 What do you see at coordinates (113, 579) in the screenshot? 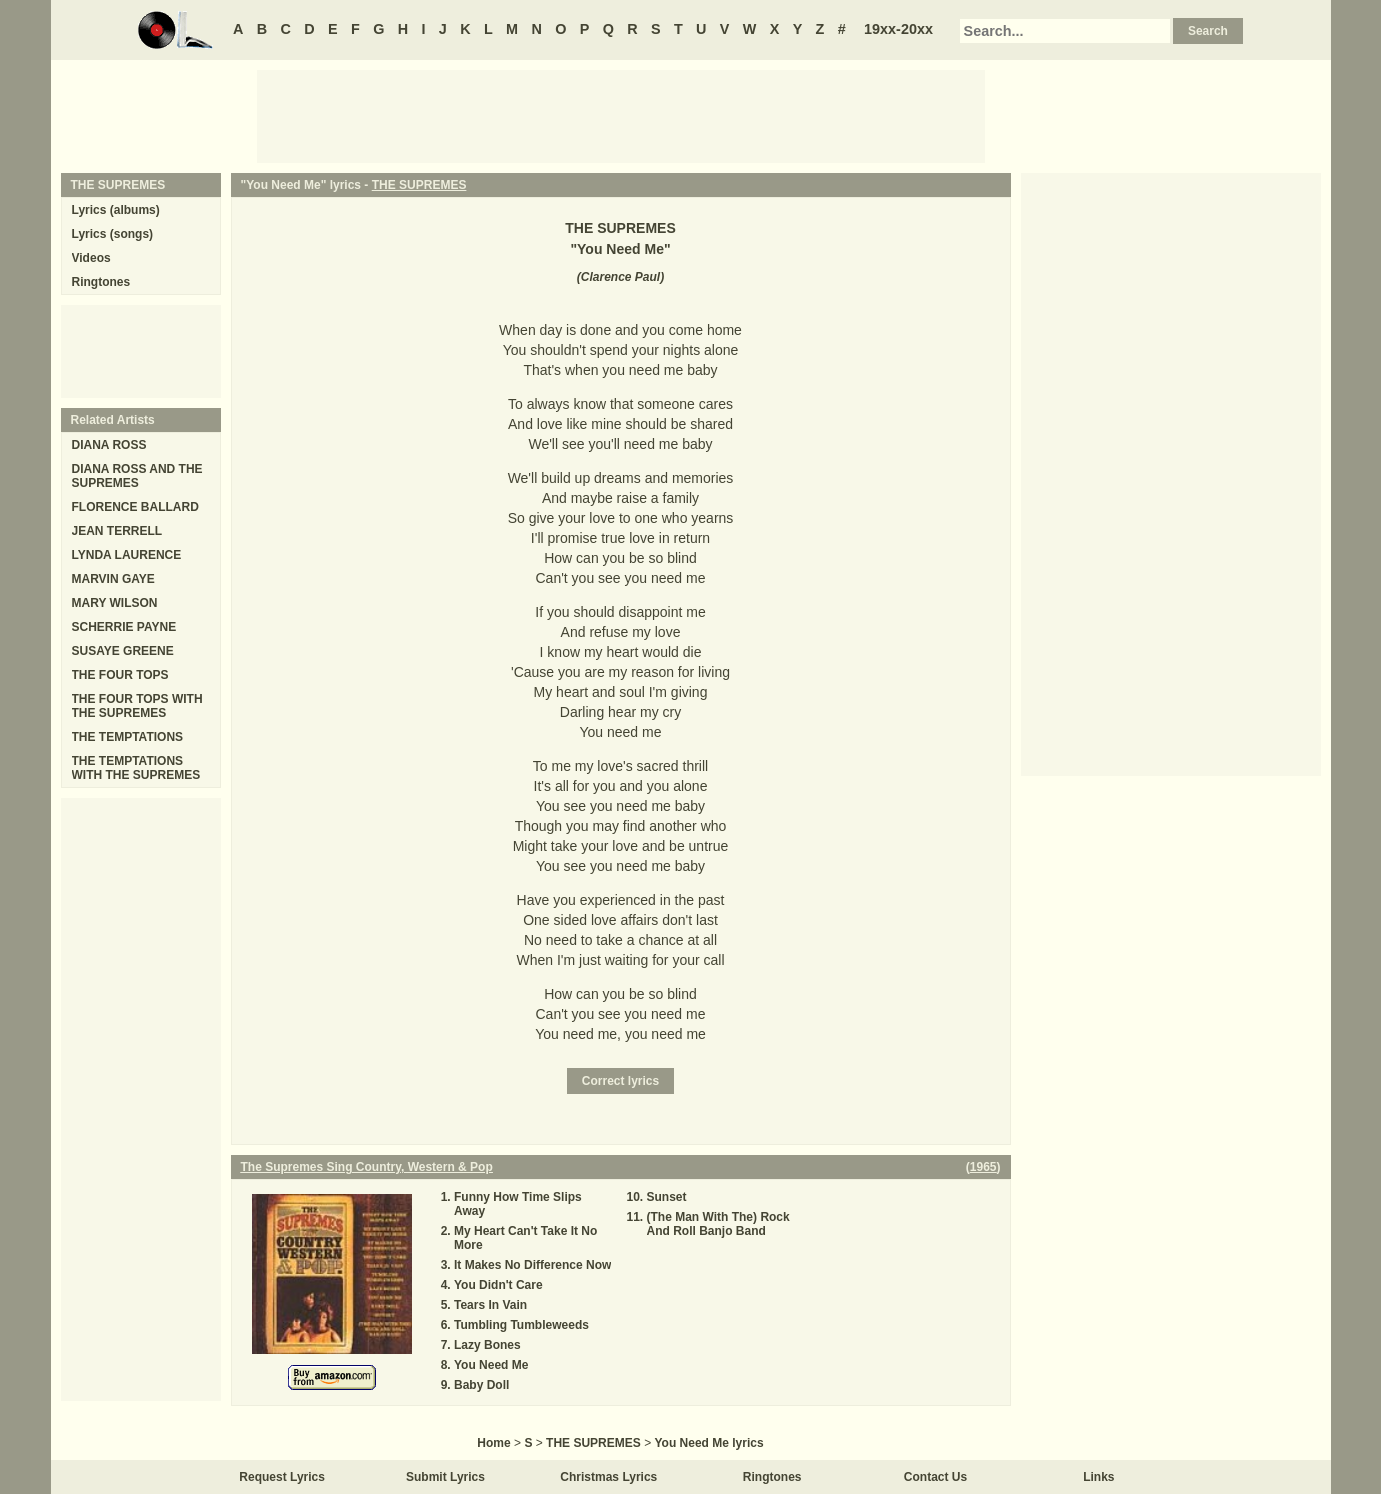
I see `MARVIN GAYE` at bounding box center [113, 579].